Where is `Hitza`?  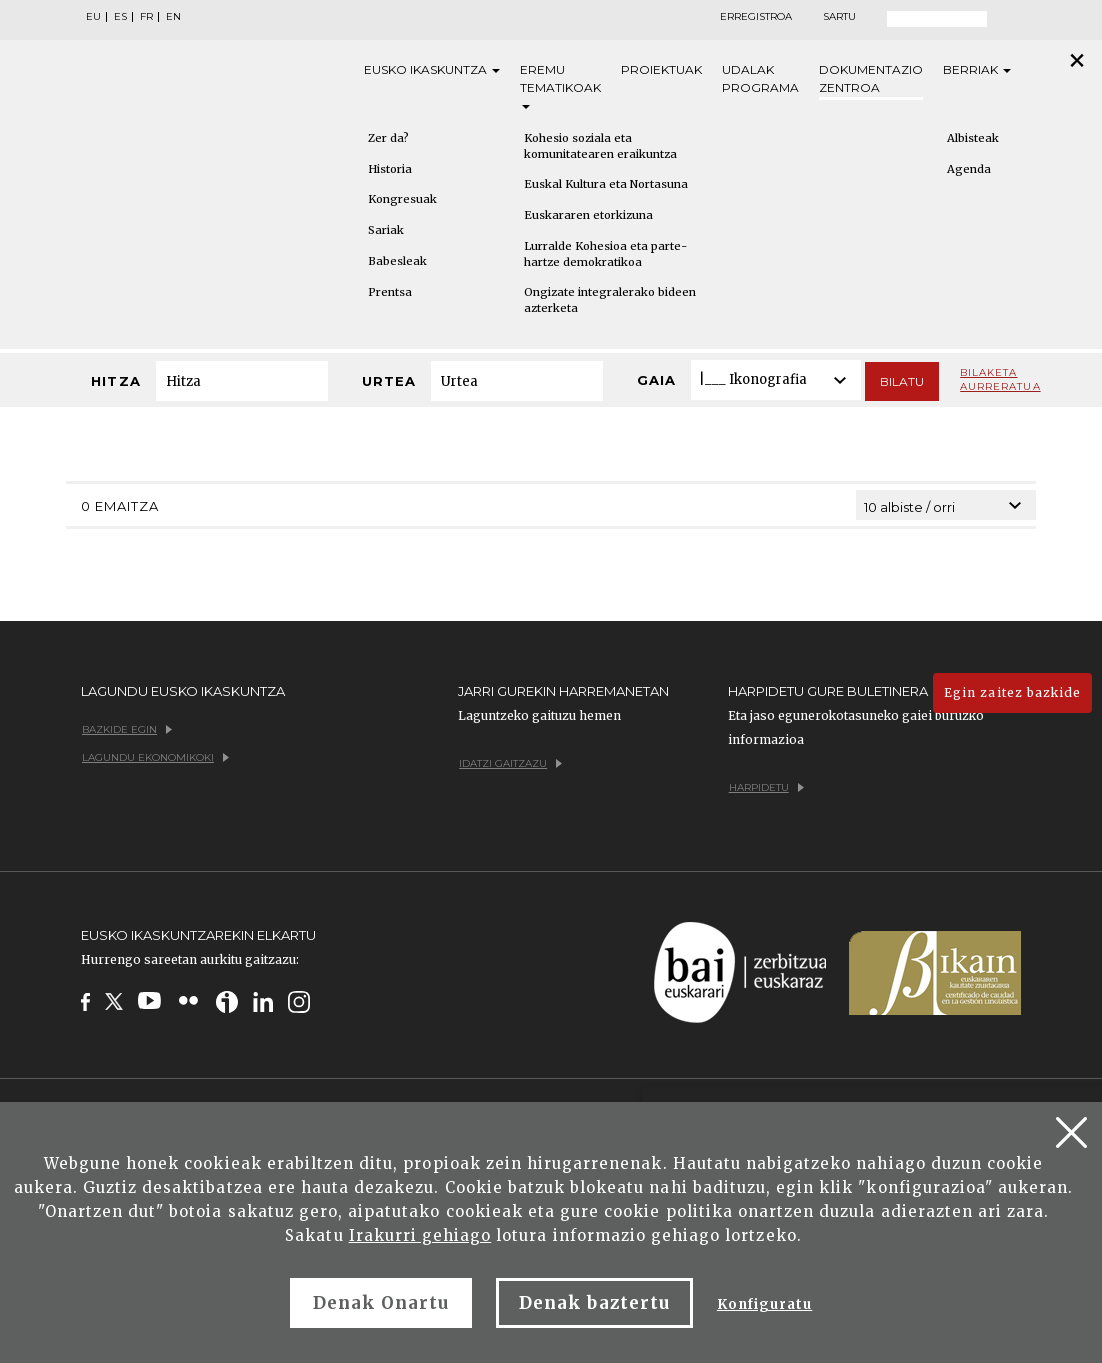
Hitza is located at coordinates (115, 381).